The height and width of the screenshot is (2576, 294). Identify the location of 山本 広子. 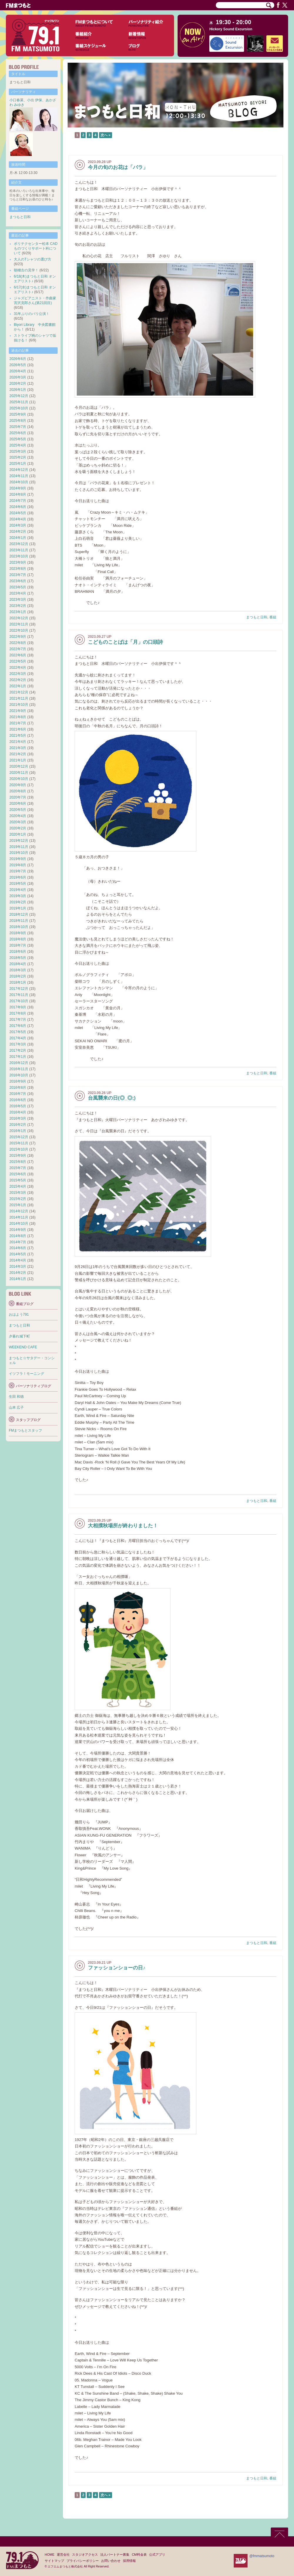
(16, 1407).